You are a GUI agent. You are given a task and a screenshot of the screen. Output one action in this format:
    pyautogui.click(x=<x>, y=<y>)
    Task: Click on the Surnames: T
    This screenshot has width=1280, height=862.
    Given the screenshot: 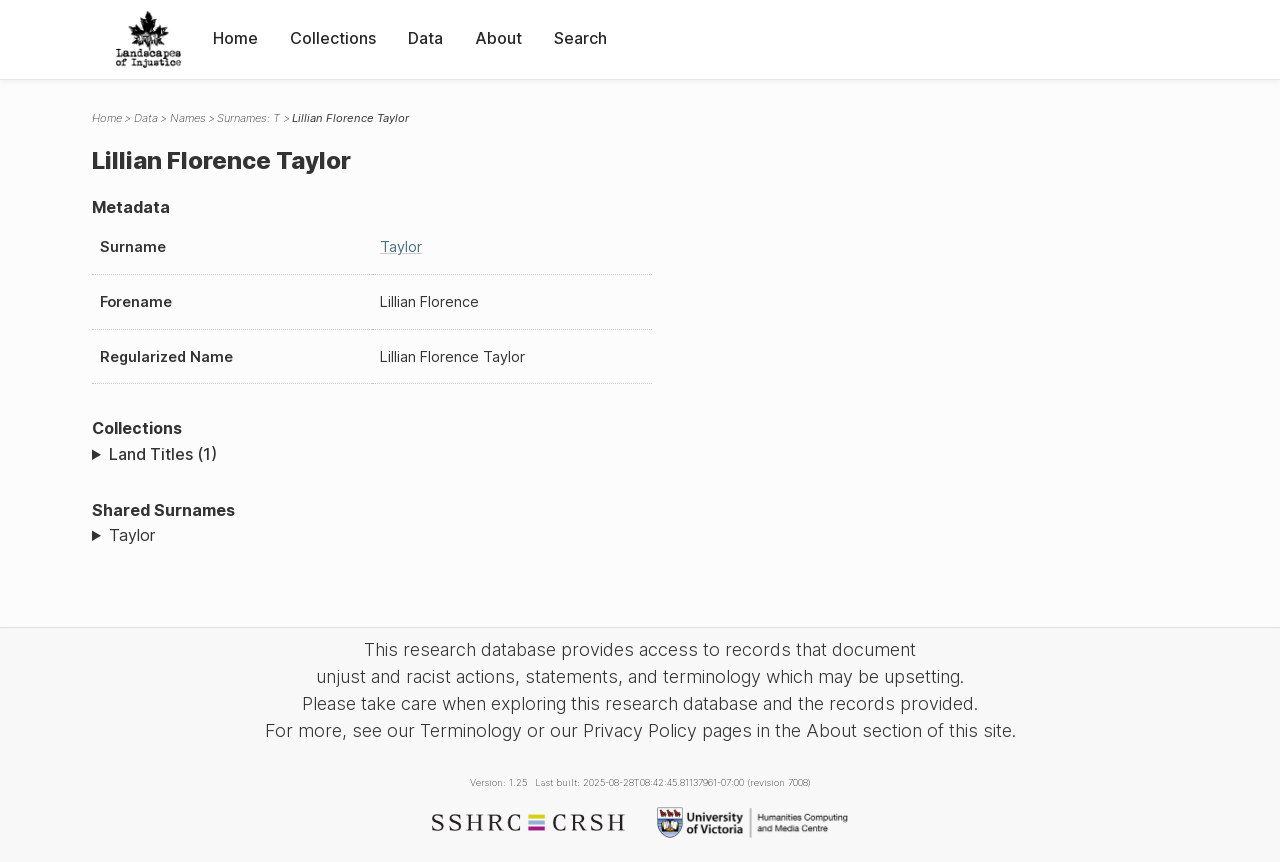 What is the action you would take?
    pyautogui.click(x=248, y=118)
    